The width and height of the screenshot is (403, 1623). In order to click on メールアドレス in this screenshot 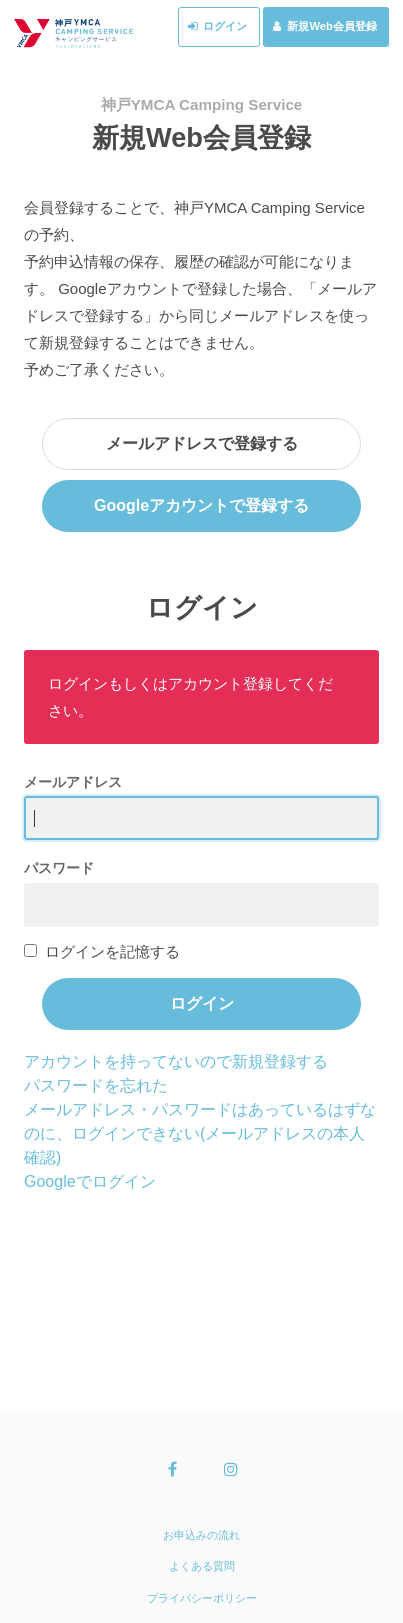, I will do `click(73, 782)`.